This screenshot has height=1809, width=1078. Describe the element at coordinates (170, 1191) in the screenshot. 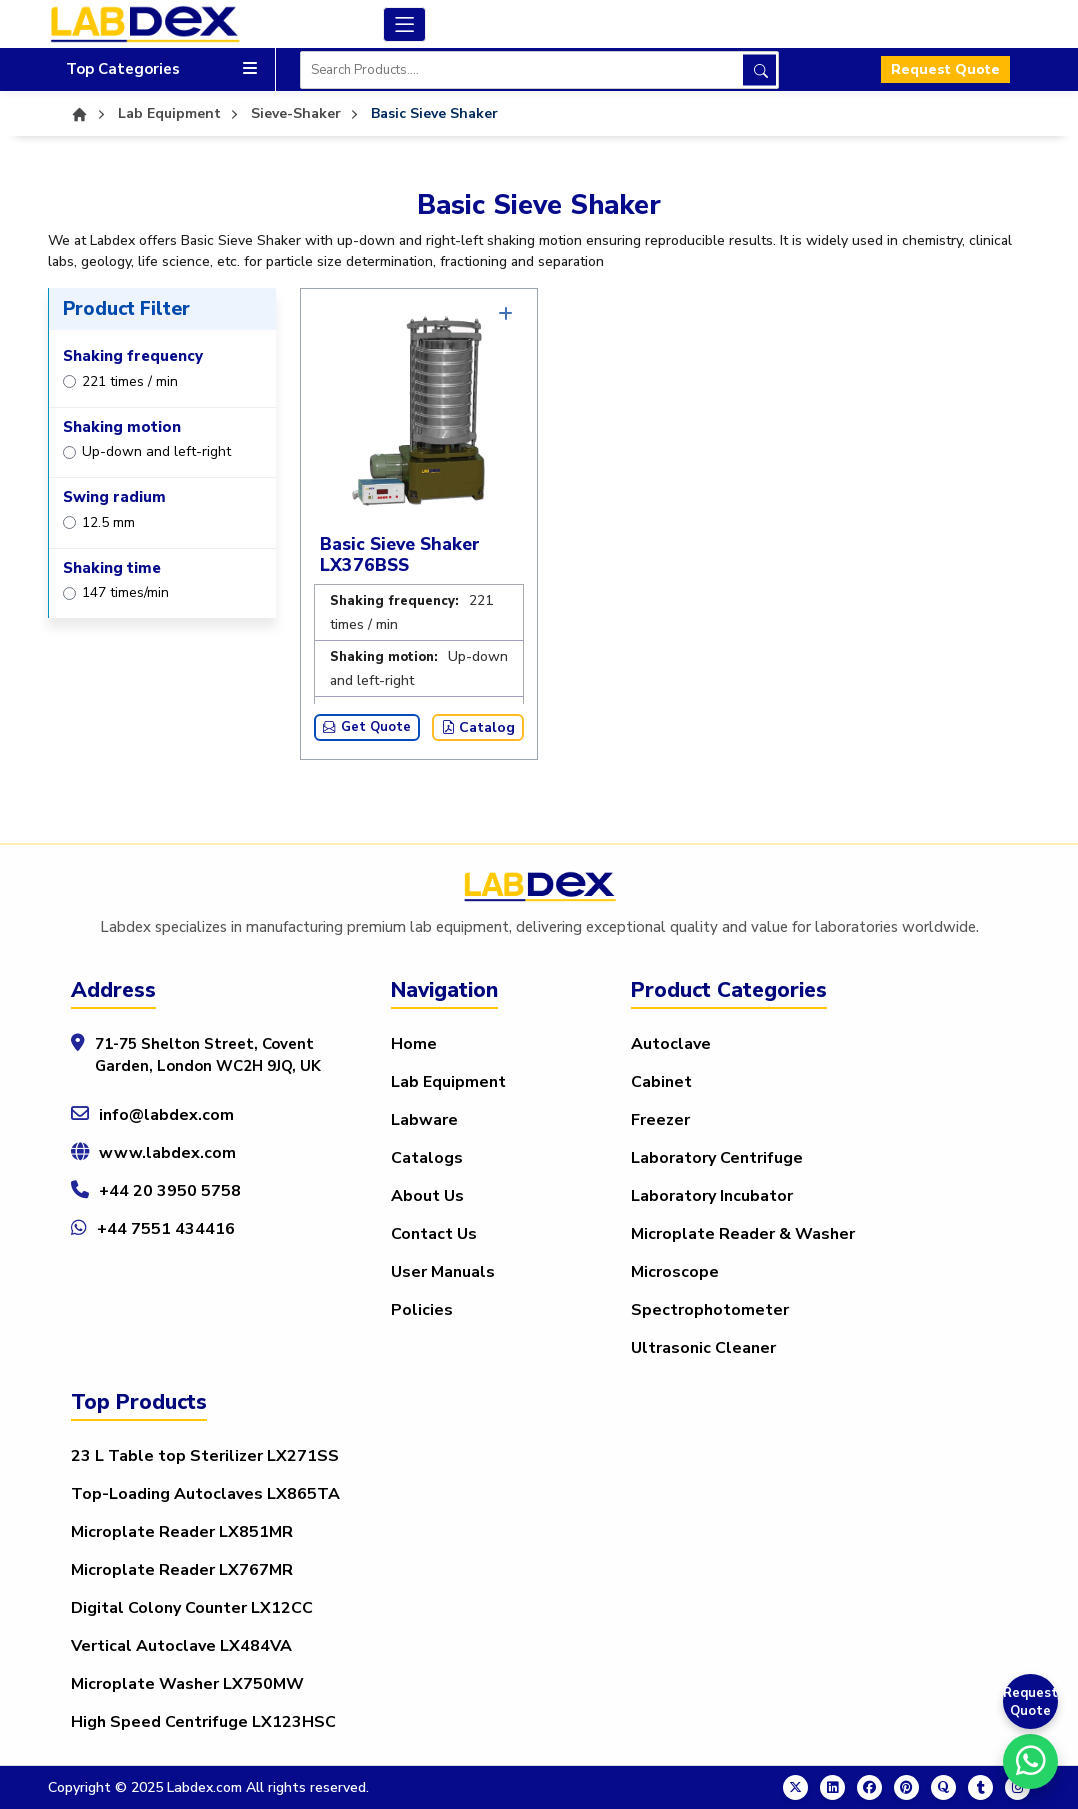

I see `+44 20 3950 5758` at that location.